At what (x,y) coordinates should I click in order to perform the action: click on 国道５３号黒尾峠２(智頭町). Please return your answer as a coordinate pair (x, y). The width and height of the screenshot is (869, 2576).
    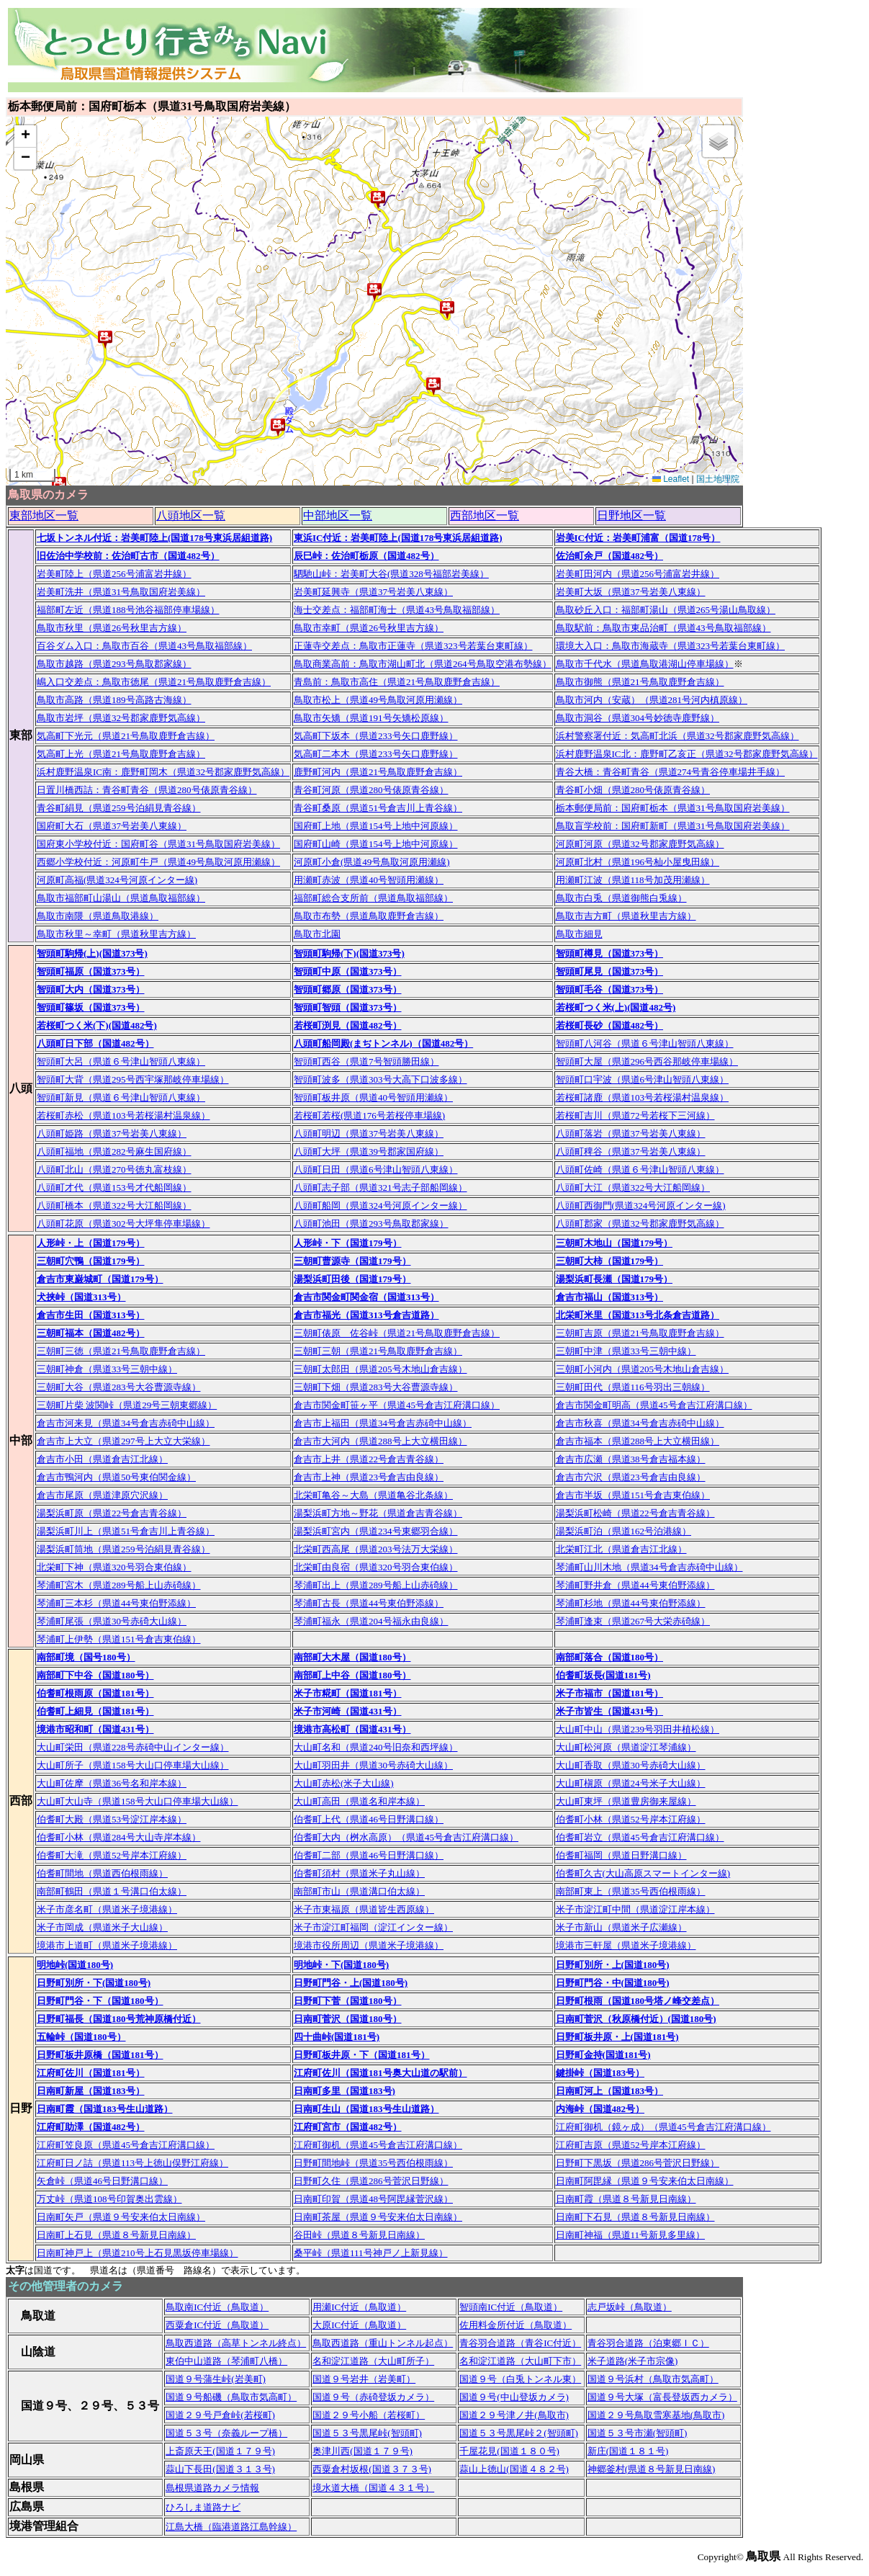
    Looking at the image, I should click on (518, 2433).